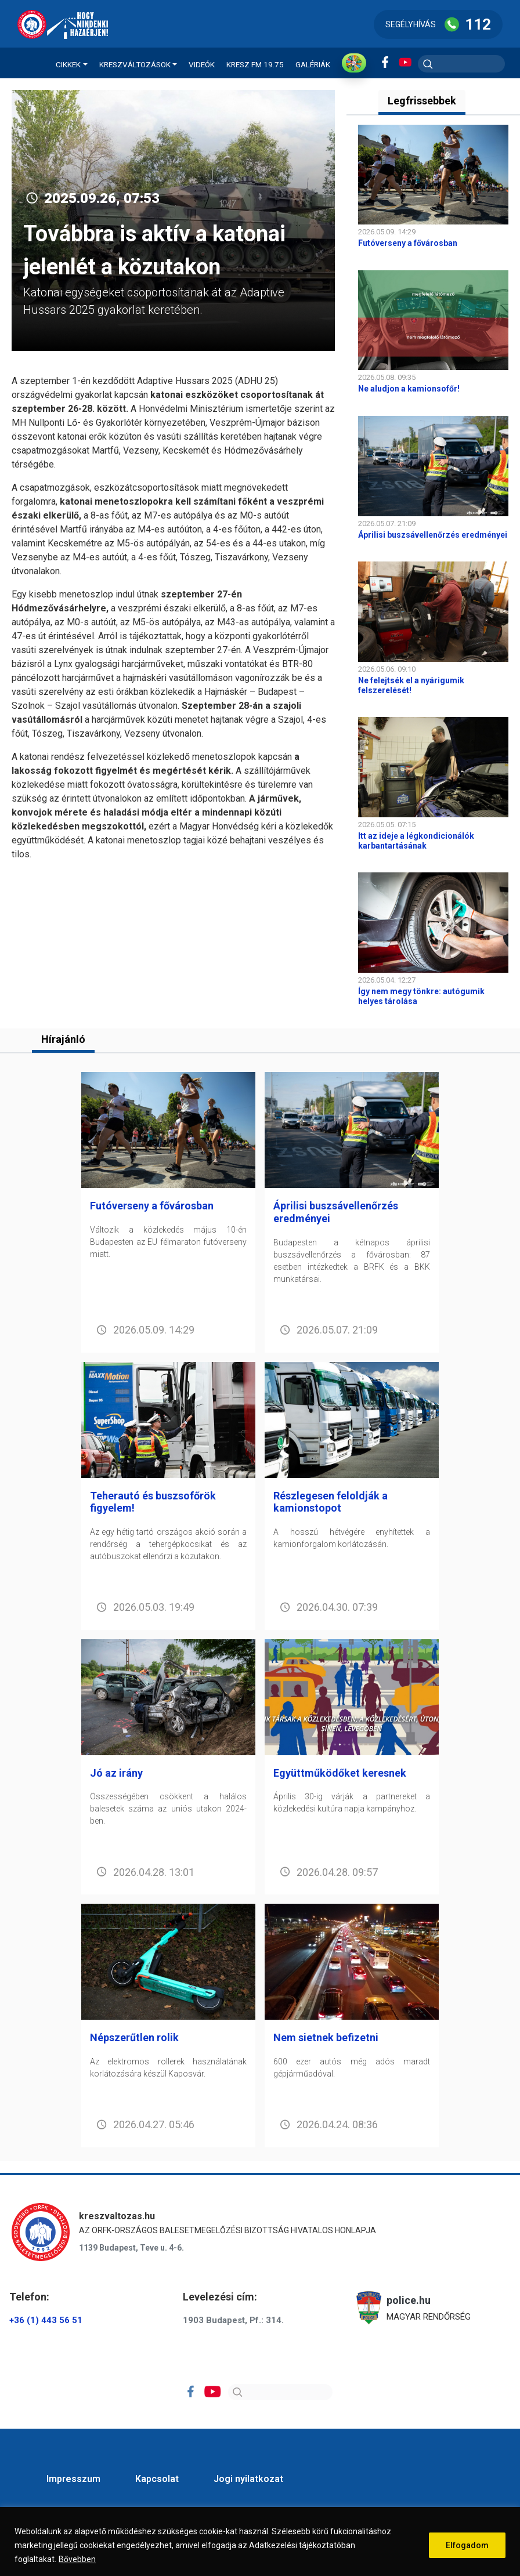 This screenshot has height=2576, width=520. I want to click on KRESZ FM 19.75, so click(255, 64).